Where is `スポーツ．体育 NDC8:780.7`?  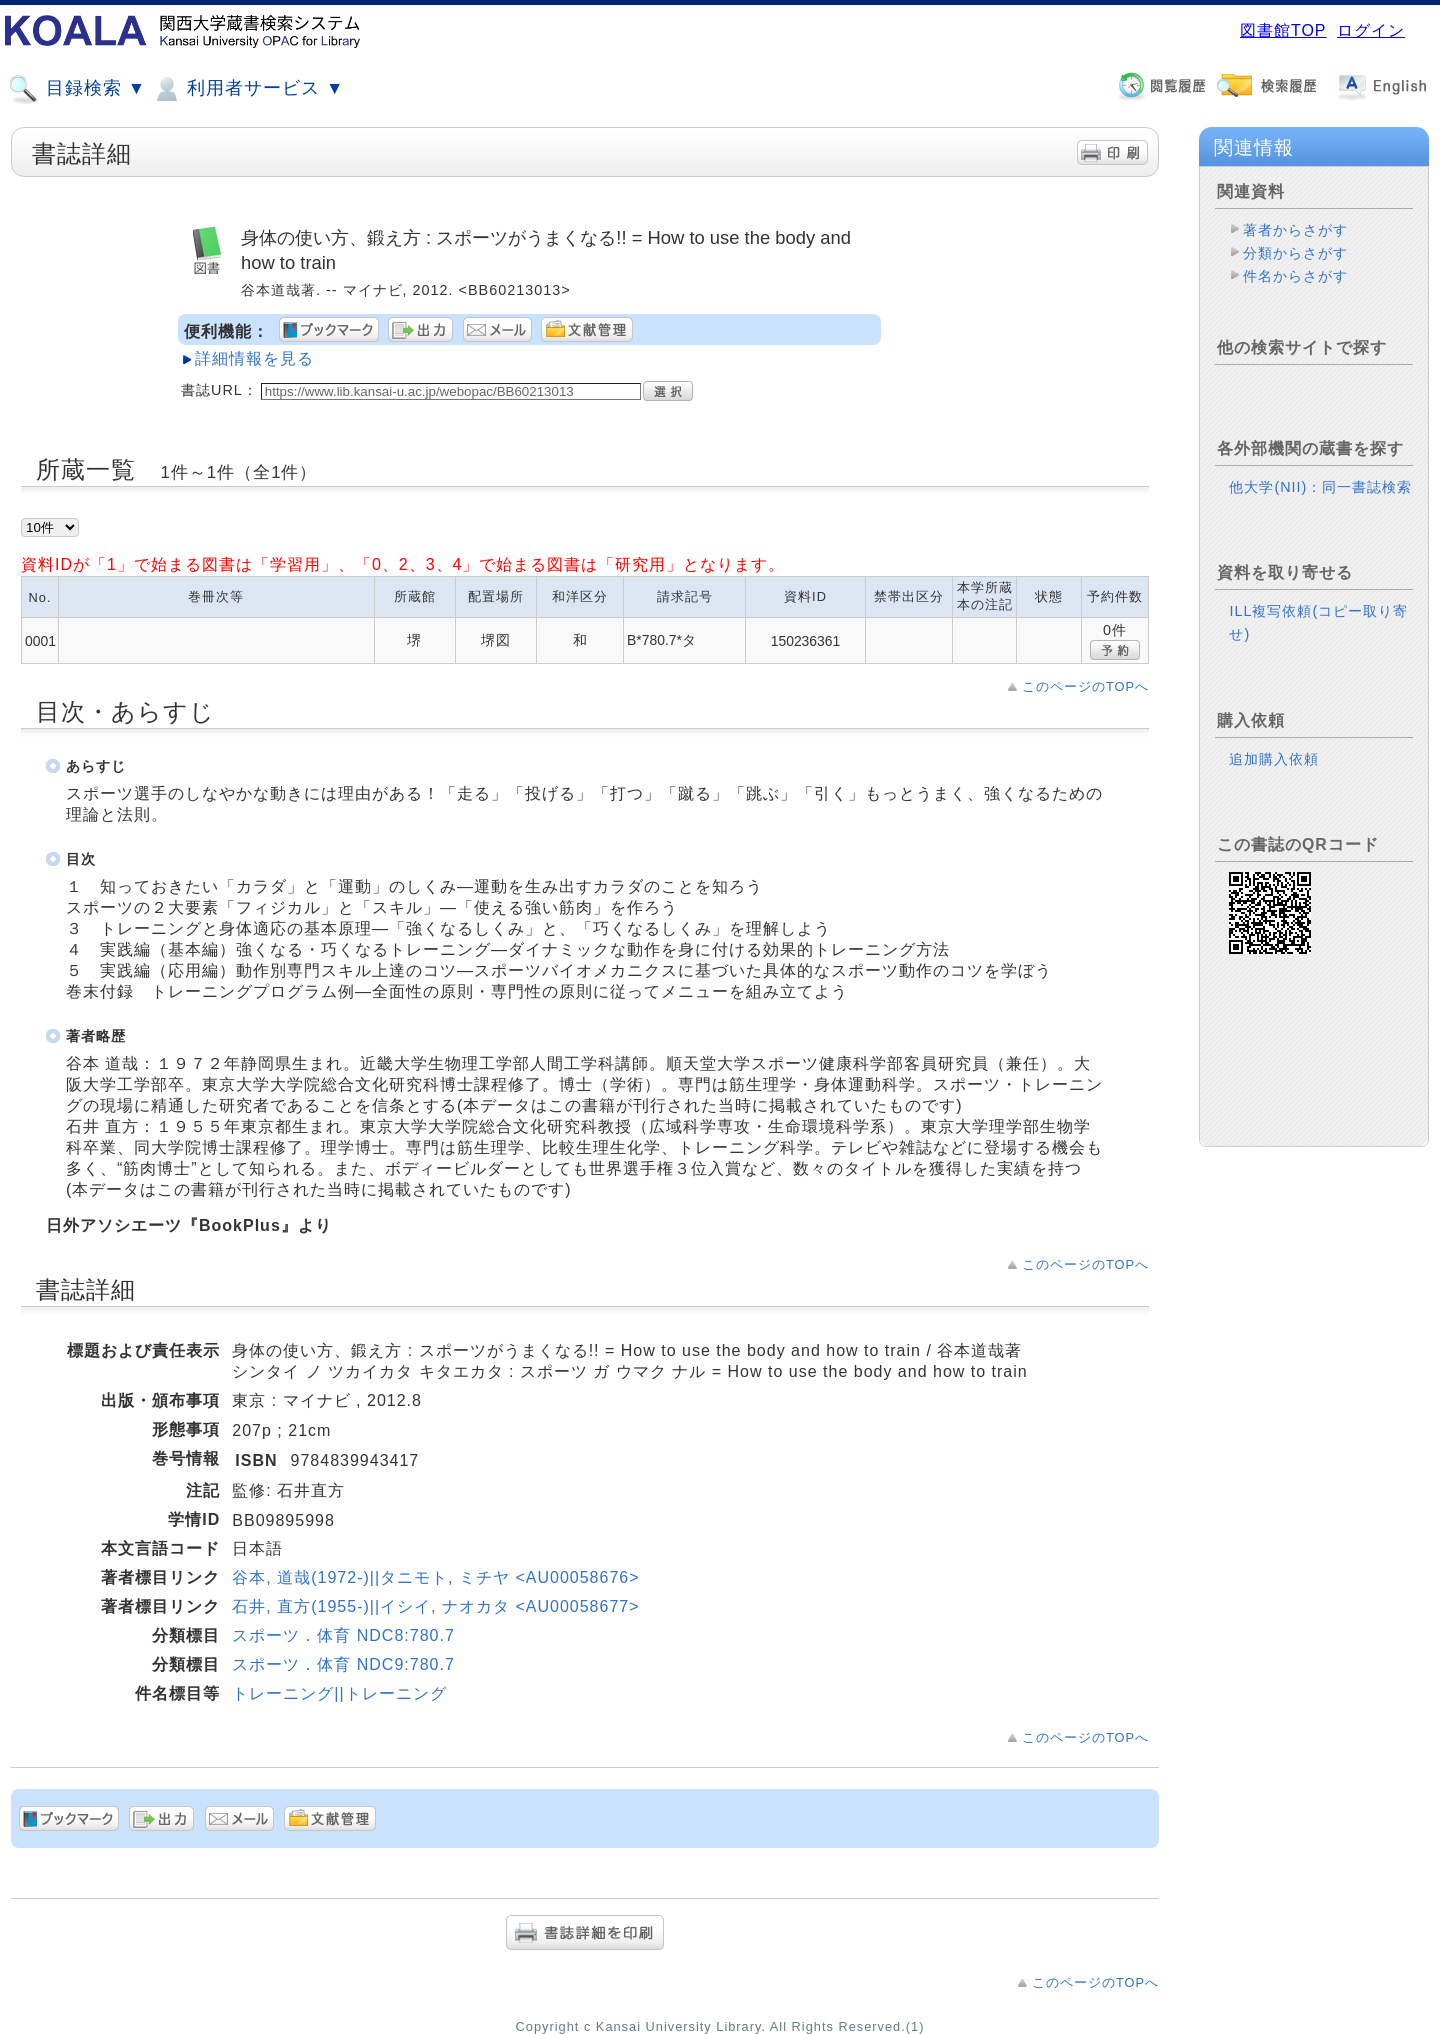
スポーツ．体育 NDC8:780.7 is located at coordinates (343, 1635).